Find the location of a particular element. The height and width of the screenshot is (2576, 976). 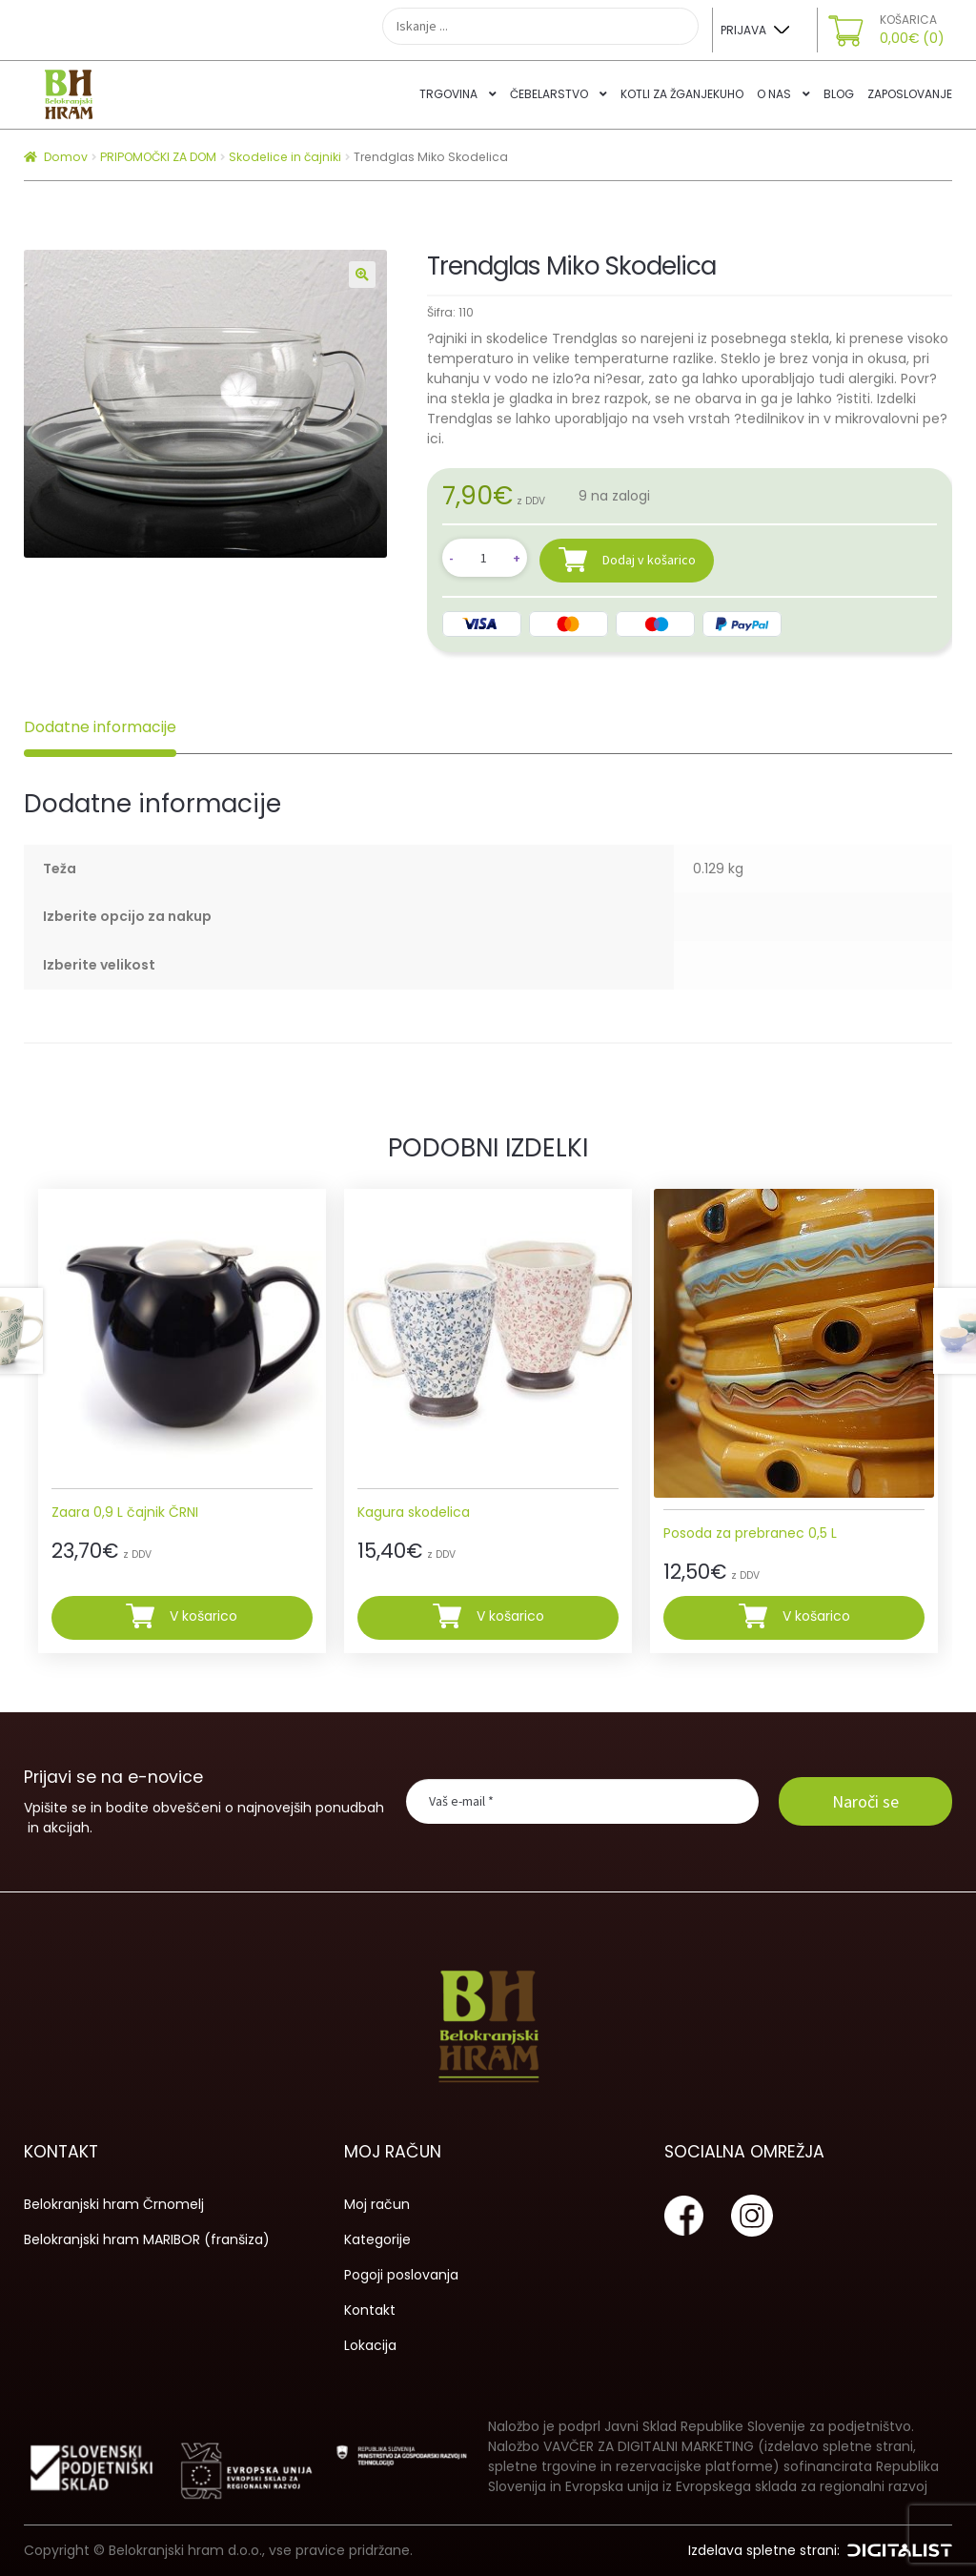

PRIPOMOČKI ZA DOM is located at coordinates (158, 157).